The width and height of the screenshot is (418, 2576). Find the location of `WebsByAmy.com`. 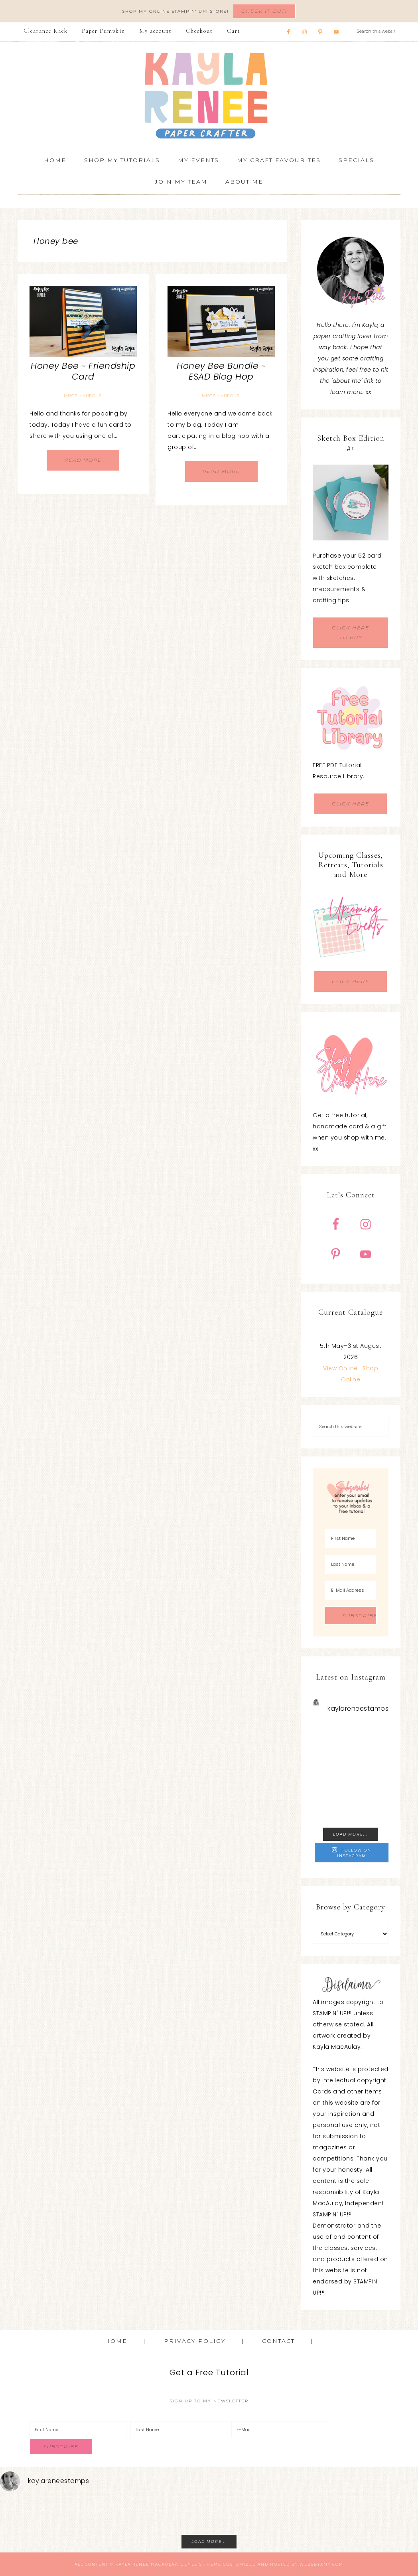

WebsByAmy.com is located at coordinates (321, 2564).